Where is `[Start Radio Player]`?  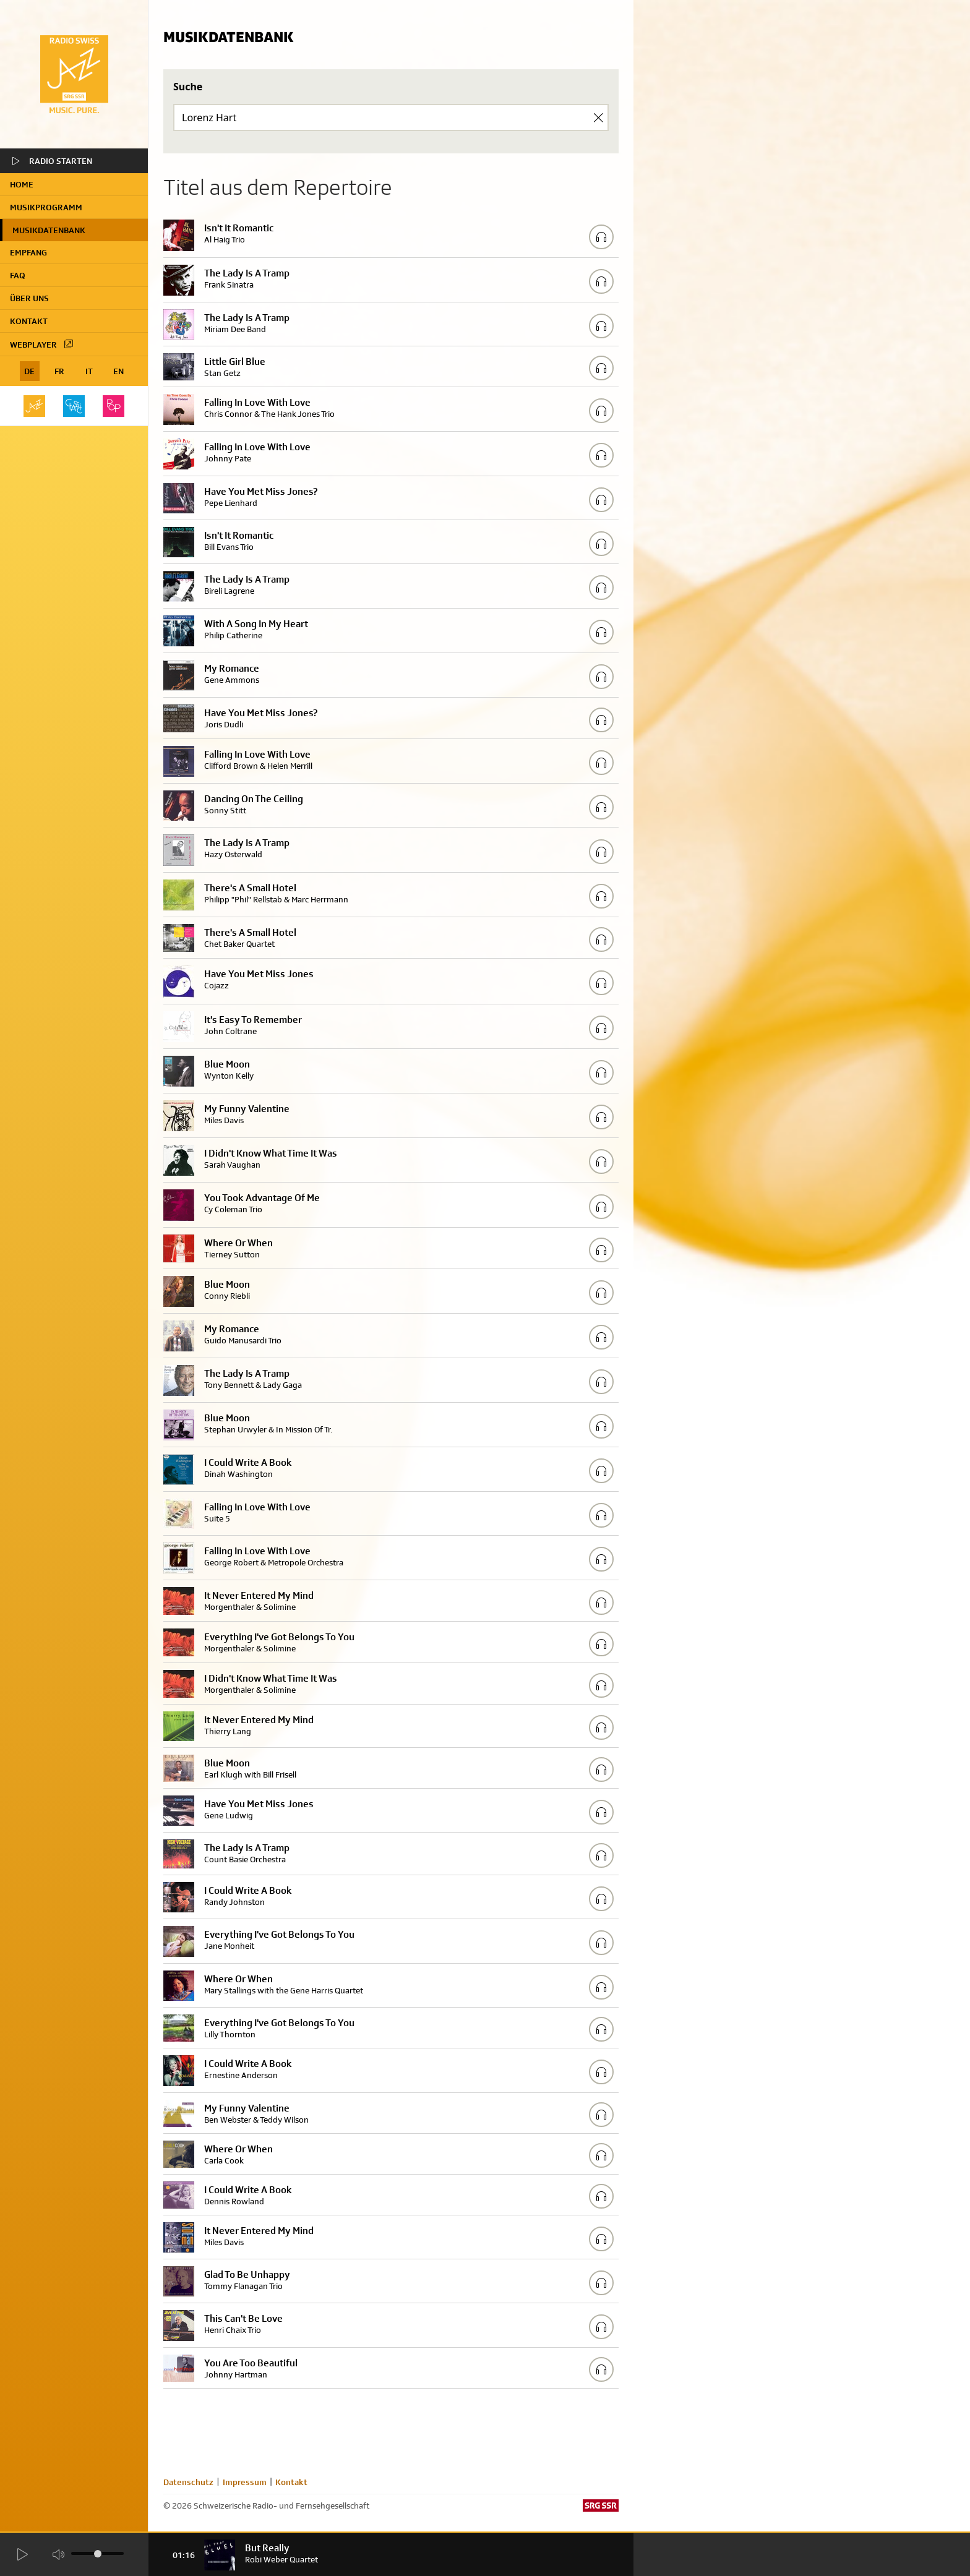 [Start Radio Player] is located at coordinates (21, 2555).